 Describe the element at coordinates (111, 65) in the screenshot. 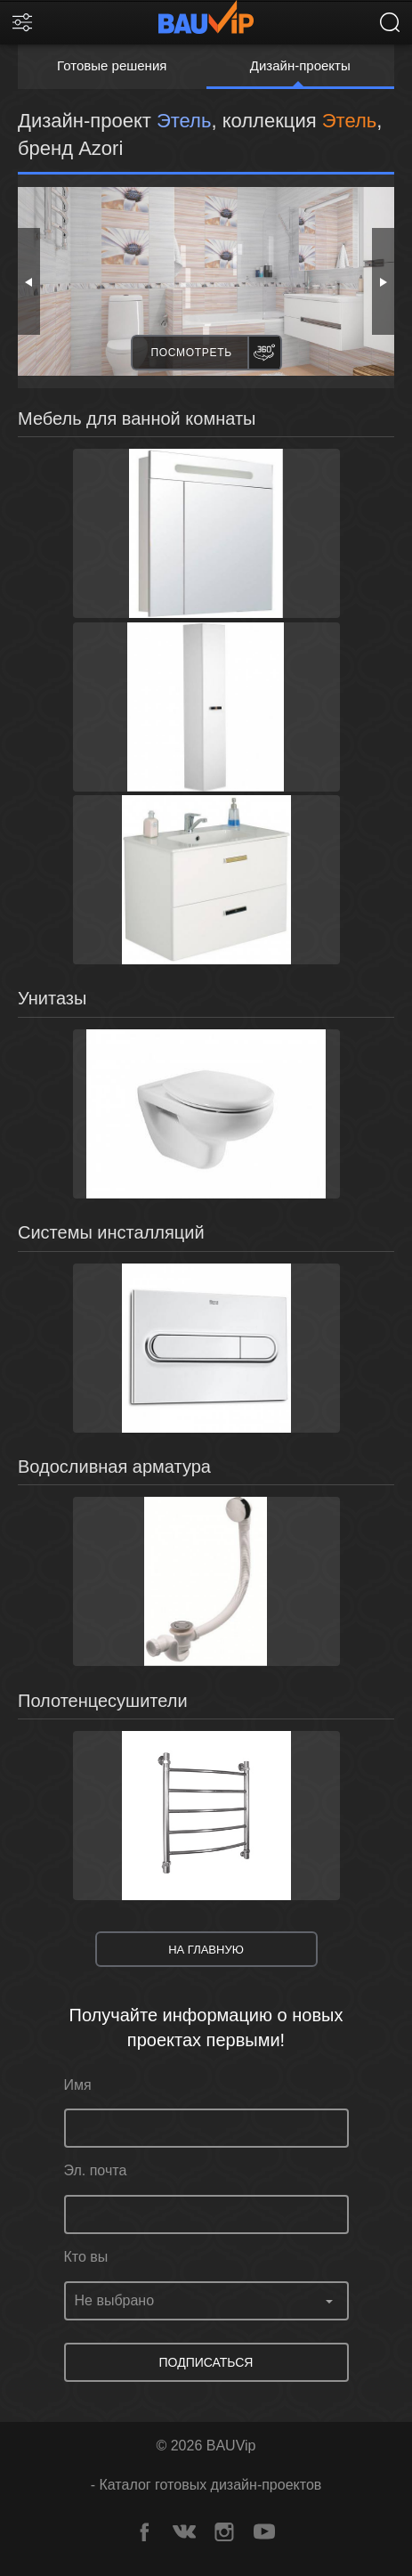

I see `Готовые решения` at that location.